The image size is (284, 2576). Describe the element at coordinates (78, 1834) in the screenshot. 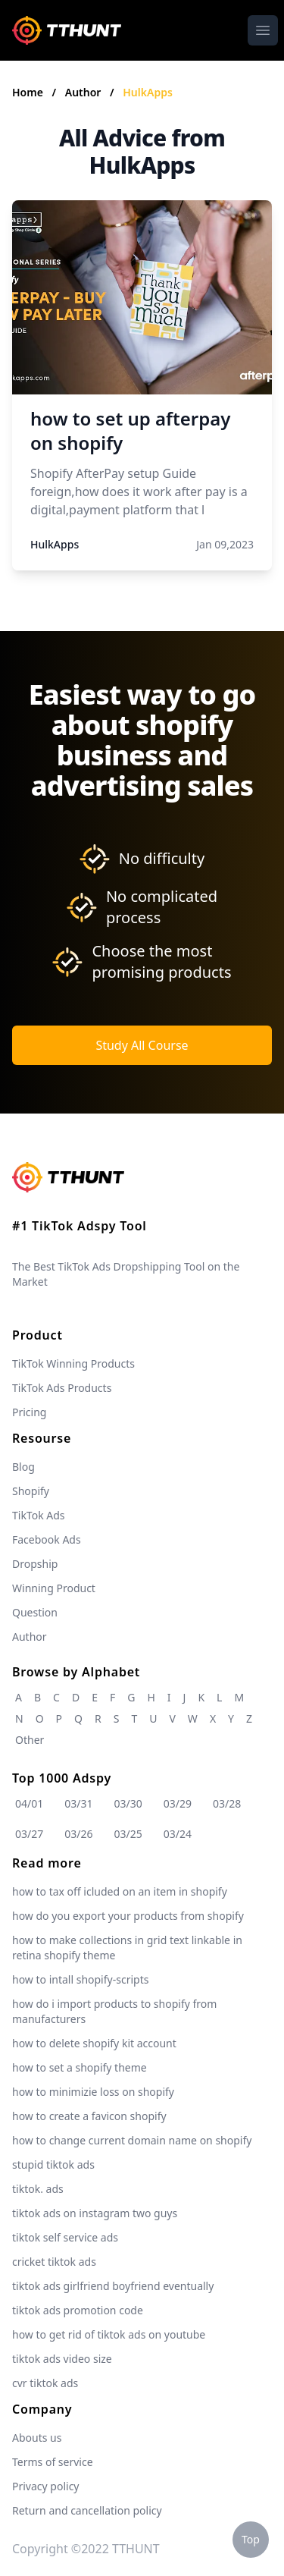

I see `03/26` at that location.